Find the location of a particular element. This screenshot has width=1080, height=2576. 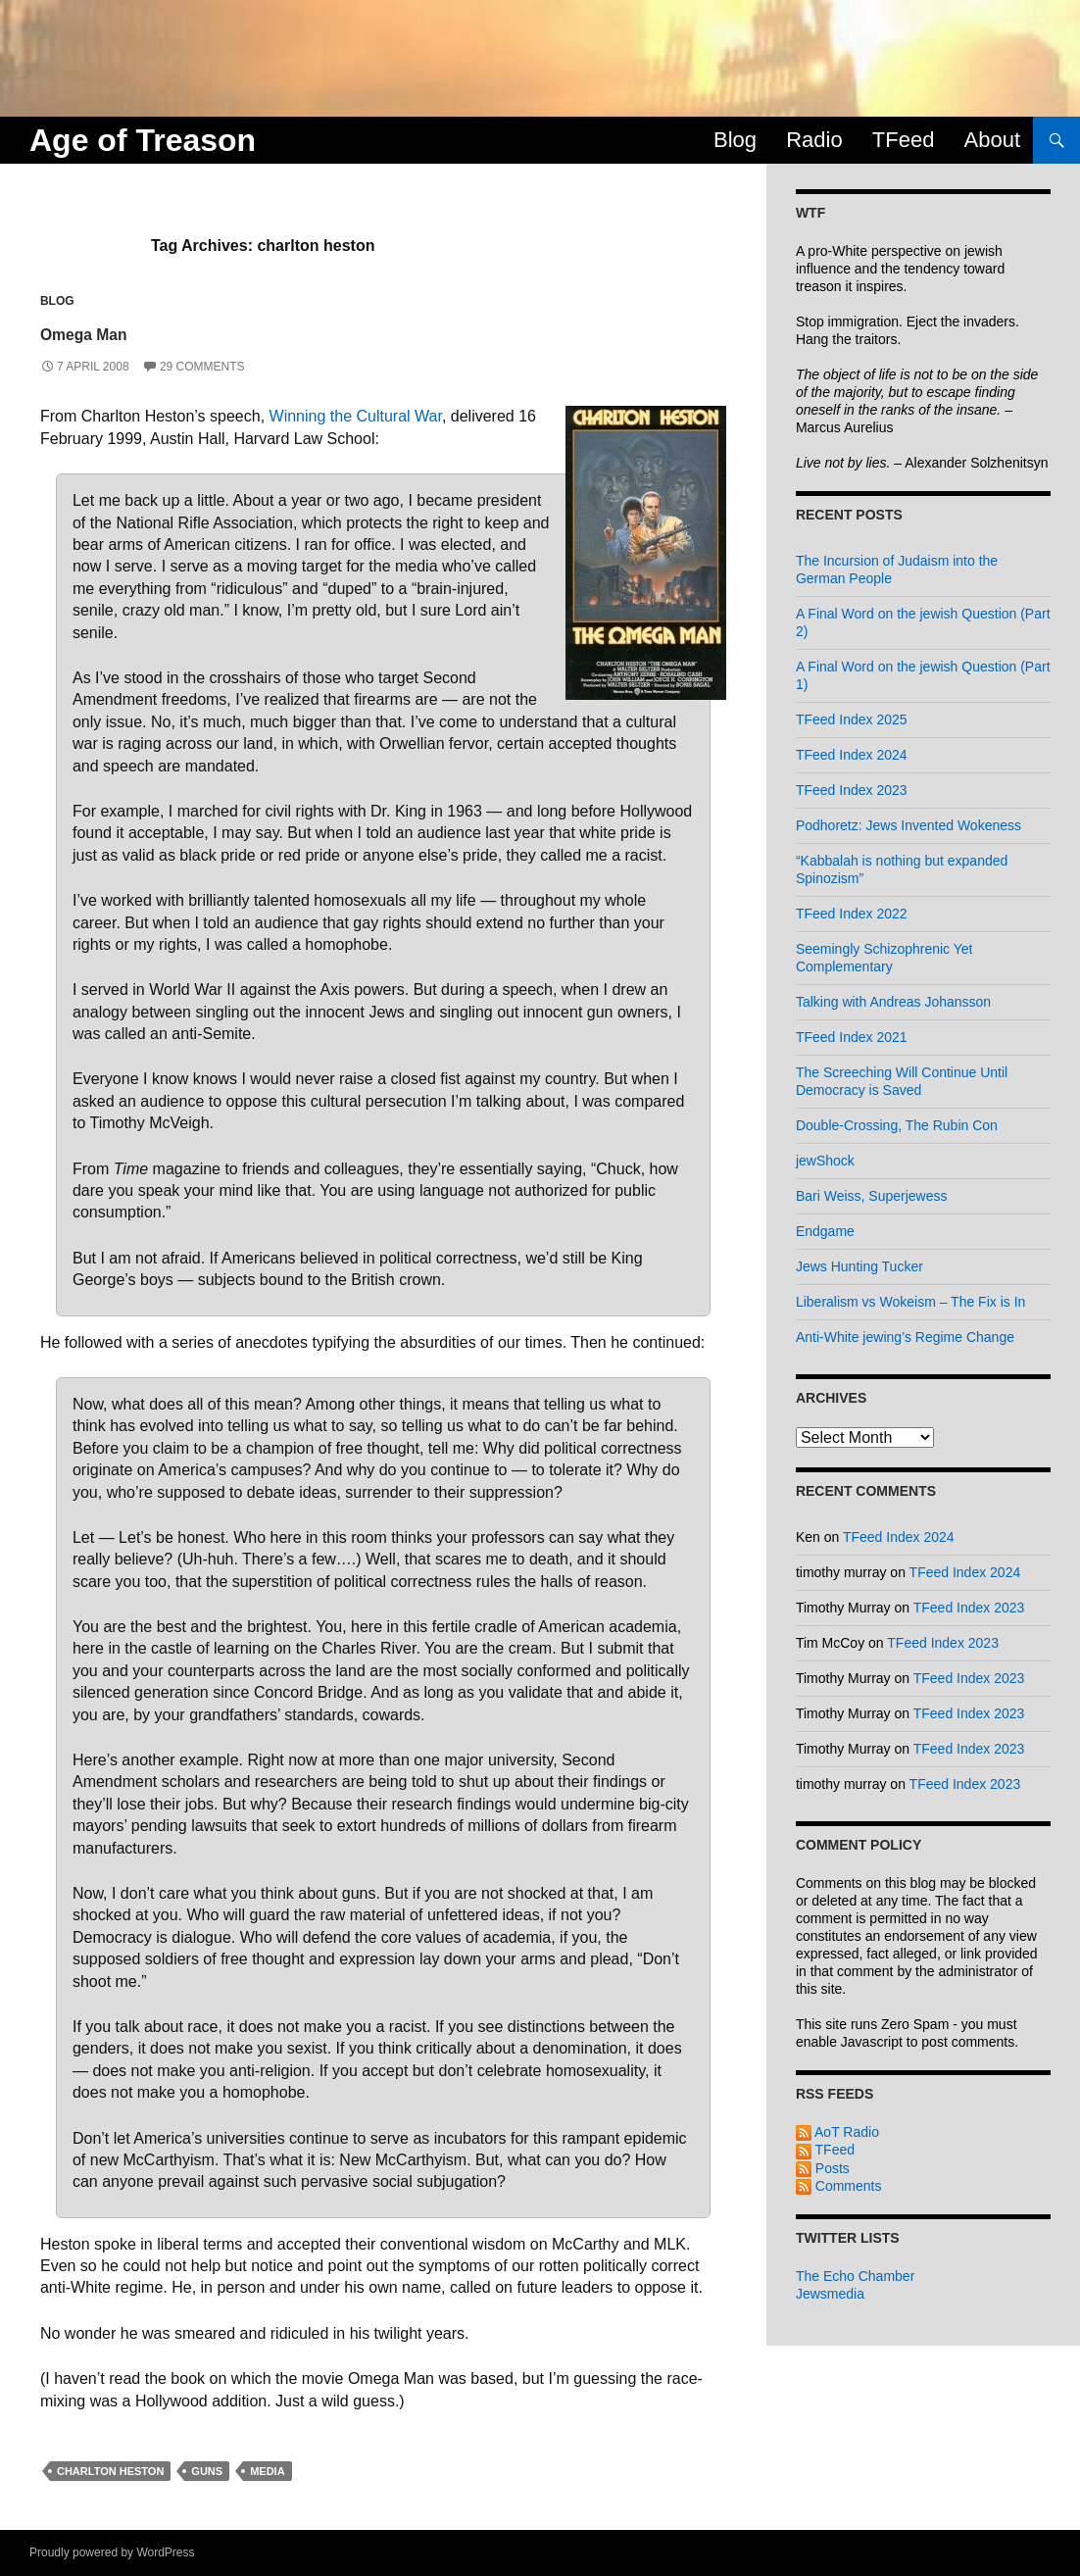

Radio is located at coordinates (814, 139).